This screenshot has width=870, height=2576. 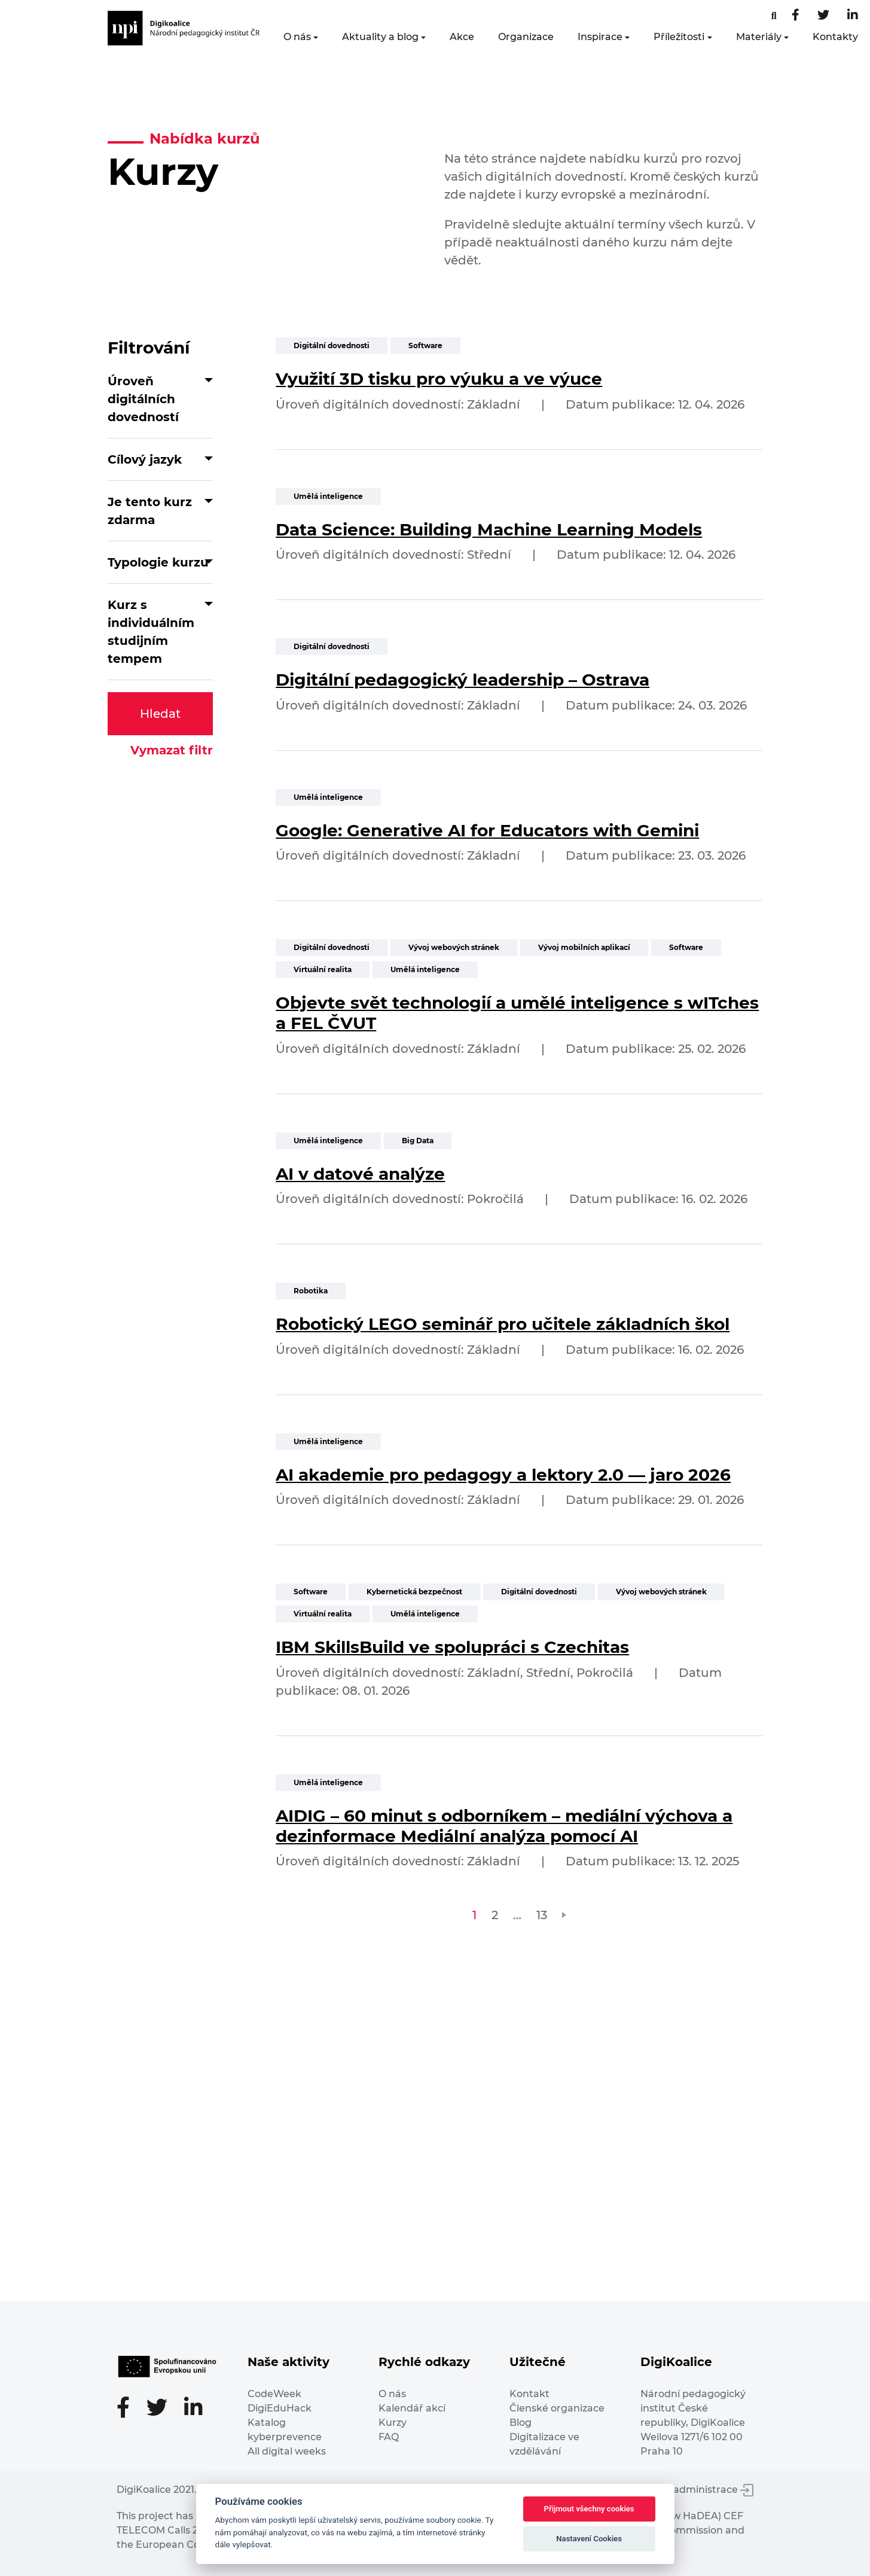 What do you see at coordinates (557, 2408) in the screenshot?
I see `Členské organizace` at bounding box center [557, 2408].